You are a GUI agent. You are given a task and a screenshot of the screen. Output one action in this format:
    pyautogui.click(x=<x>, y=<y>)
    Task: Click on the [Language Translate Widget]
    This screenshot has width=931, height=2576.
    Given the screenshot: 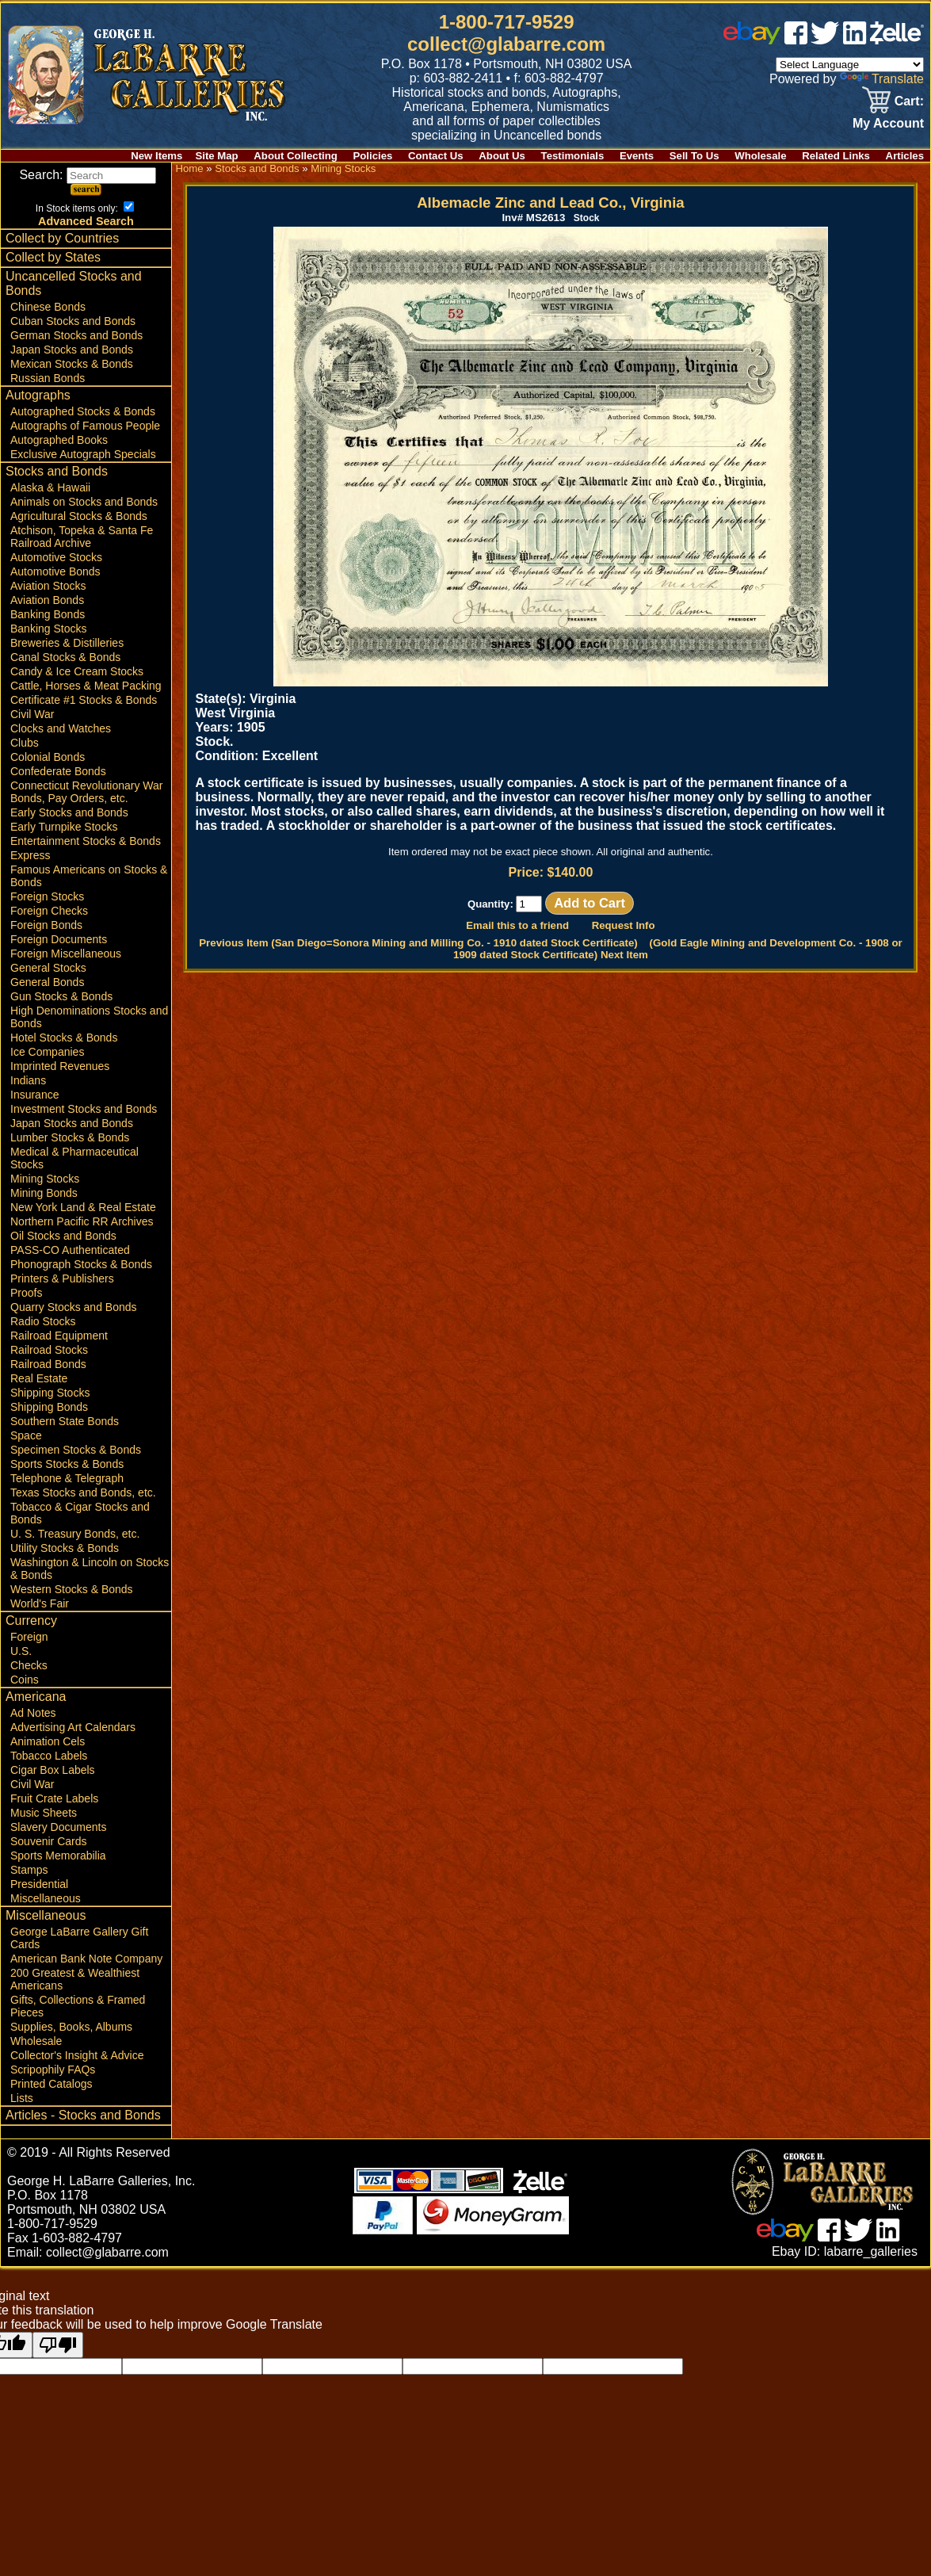 What is the action you would take?
    pyautogui.click(x=850, y=64)
    